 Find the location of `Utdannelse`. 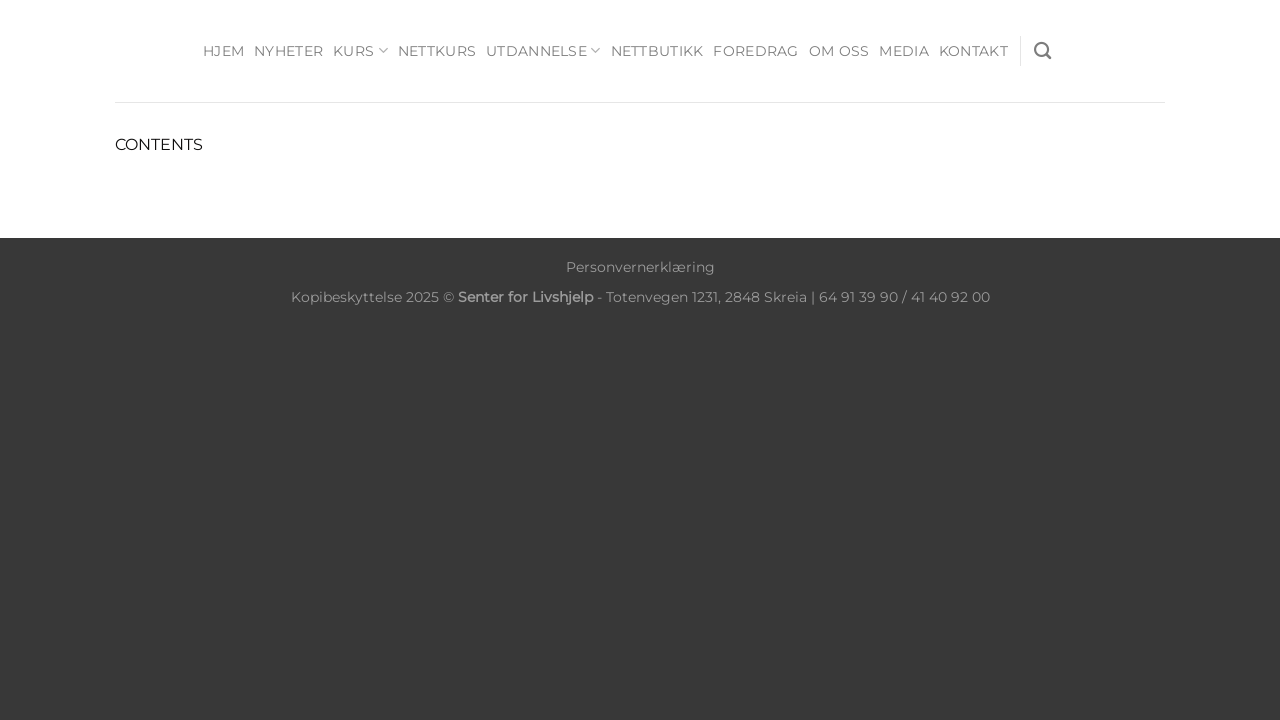

Utdannelse is located at coordinates (543, 50).